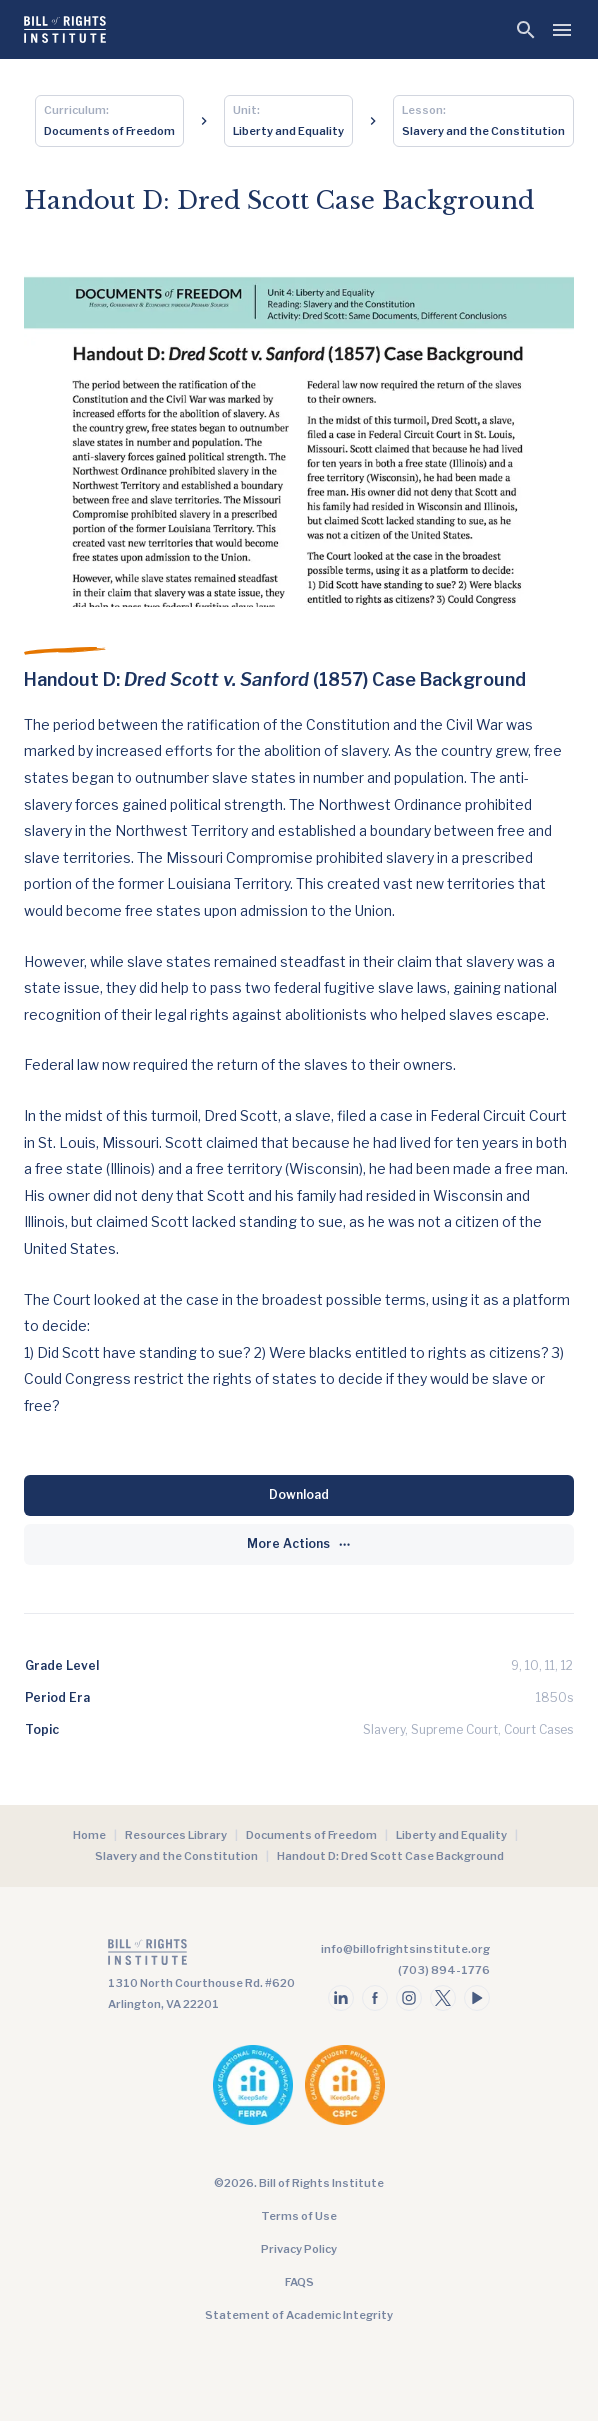 This screenshot has height=2421, width=598. I want to click on Statement of Academic Integrity, so click(299, 2315).